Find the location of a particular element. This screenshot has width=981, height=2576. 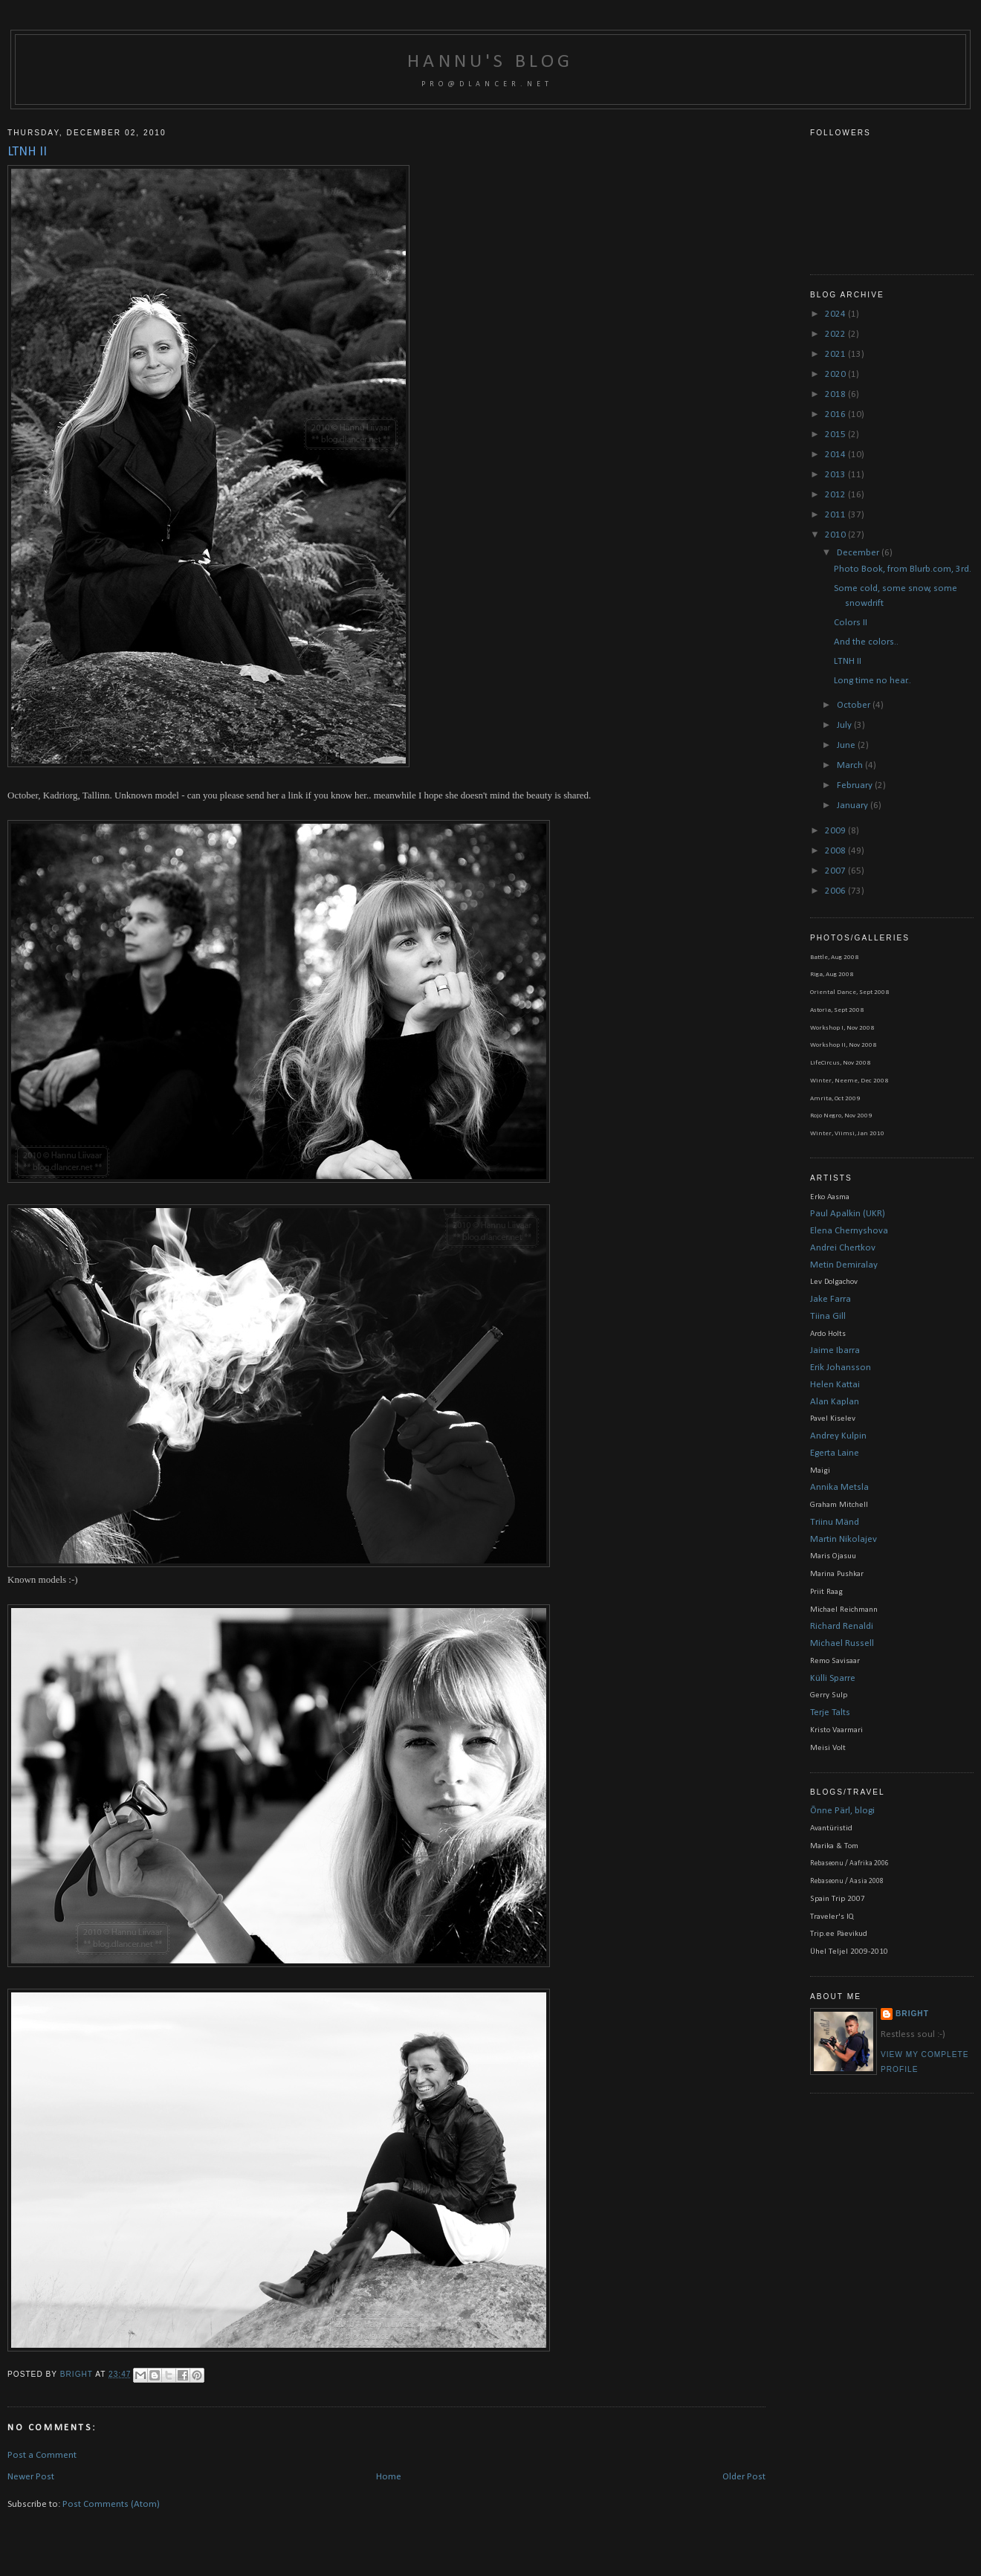

Erik Johansson is located at coordinates (840, 1367).